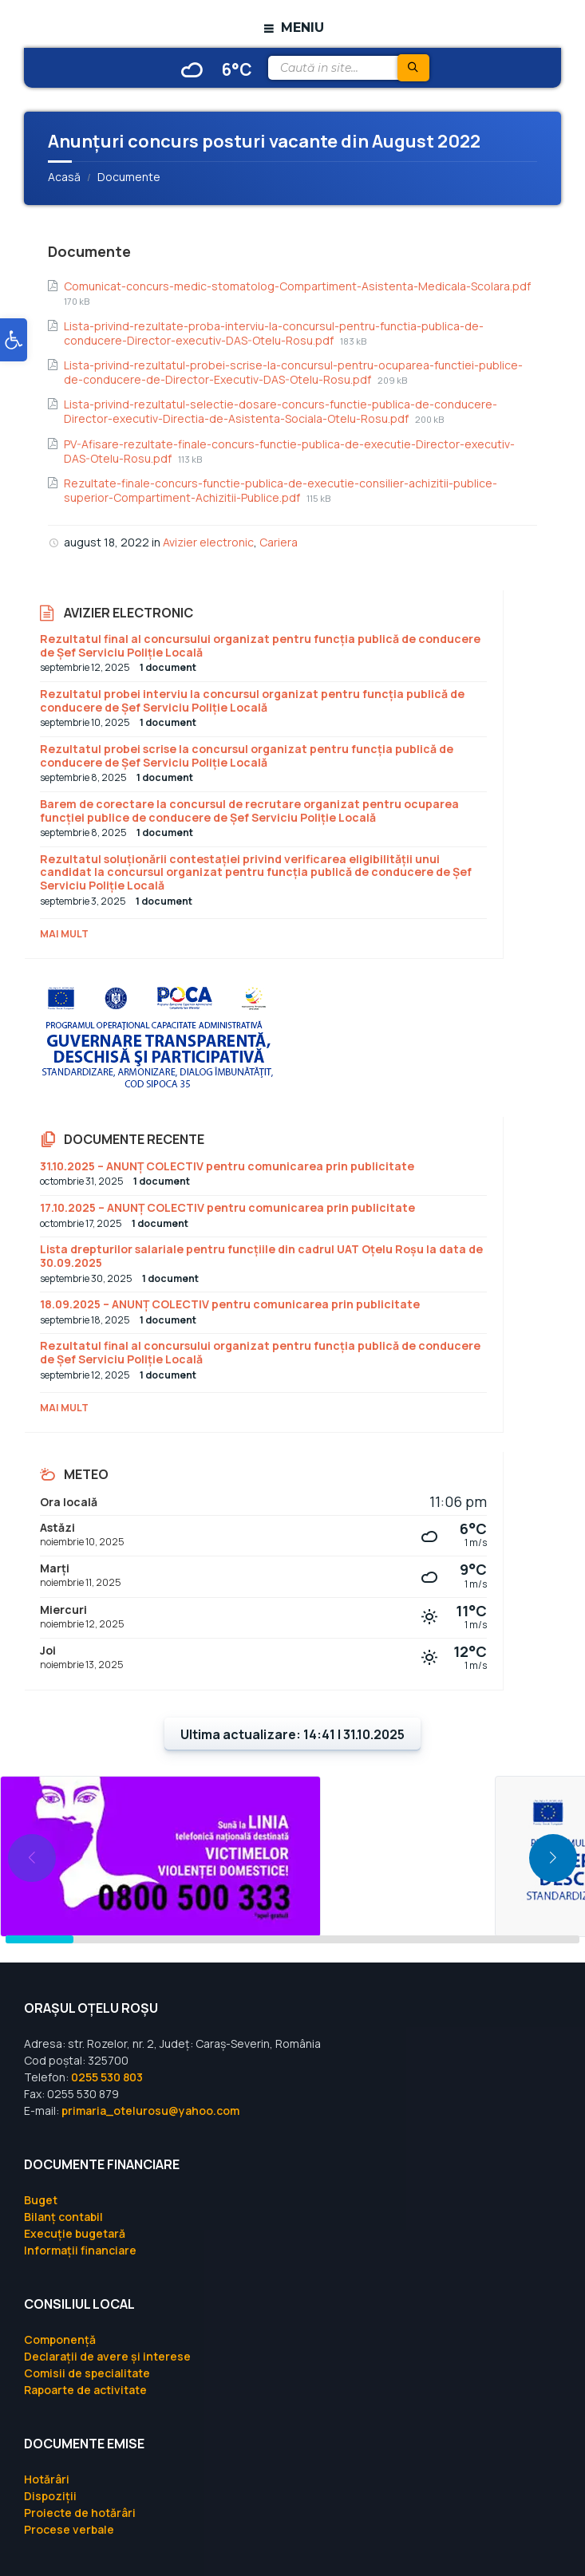 Image resolution: width=585 pixels, height=2576 pixels. I want to click on Dispoziții, so click(50, 2495).